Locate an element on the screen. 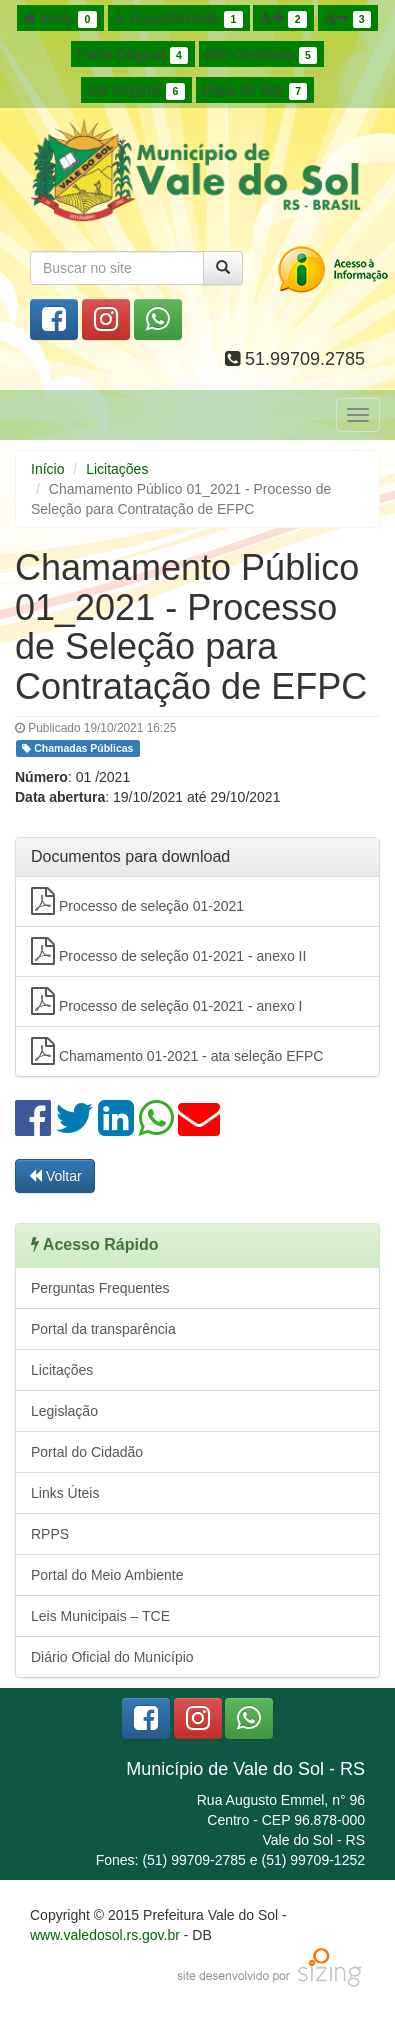 The height and width of the screenshot is (2033, 395). Diário Oficial do Município is located at coordinates (112, 1657).